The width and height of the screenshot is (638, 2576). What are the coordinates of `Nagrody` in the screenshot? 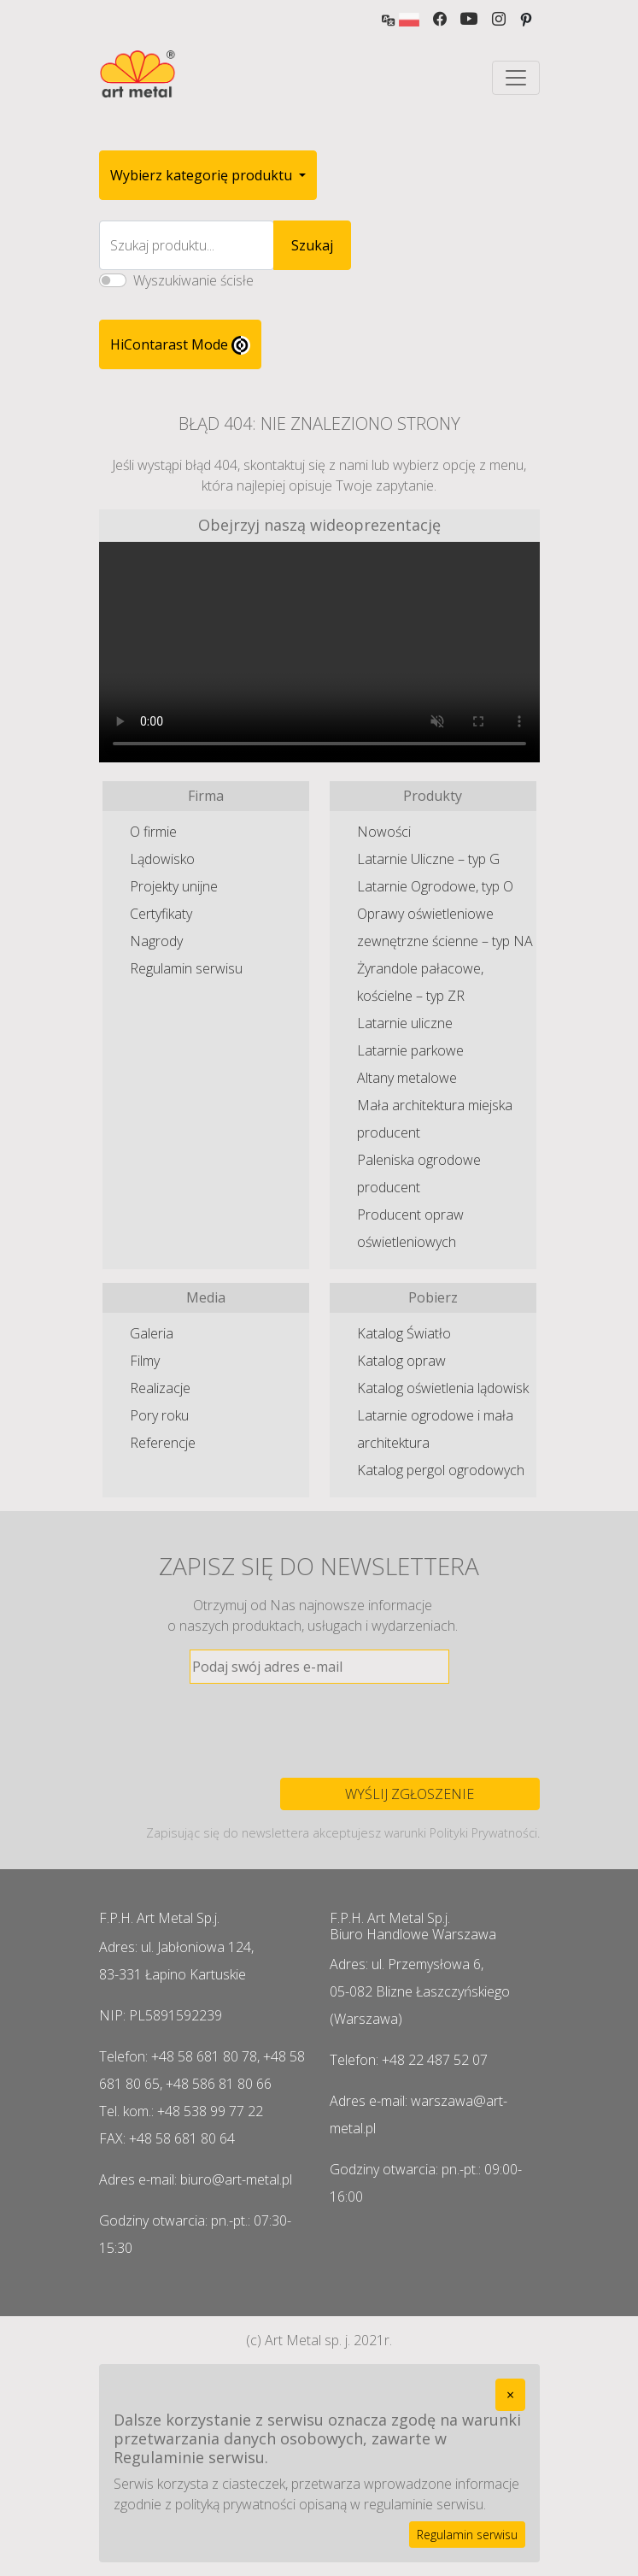 It's located at (156, 941).